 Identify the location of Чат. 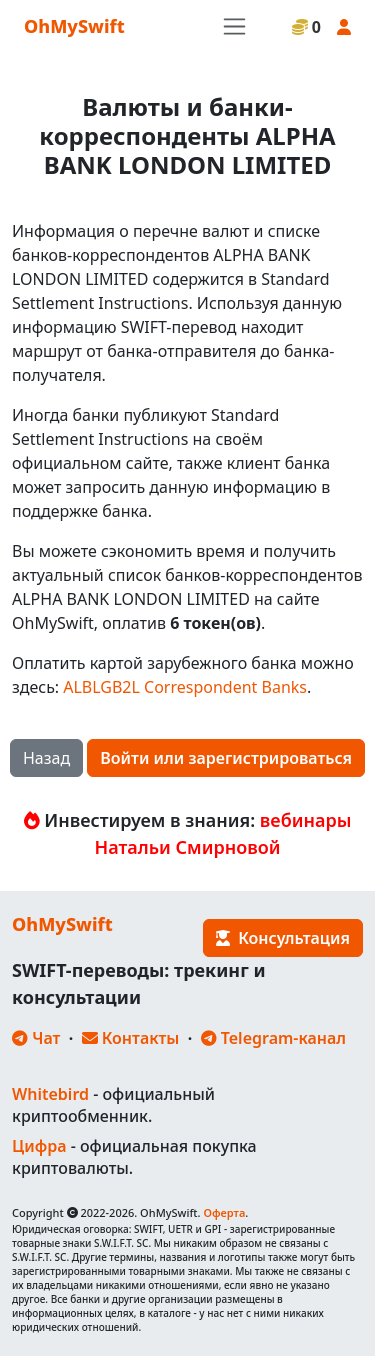
(36, 1038).